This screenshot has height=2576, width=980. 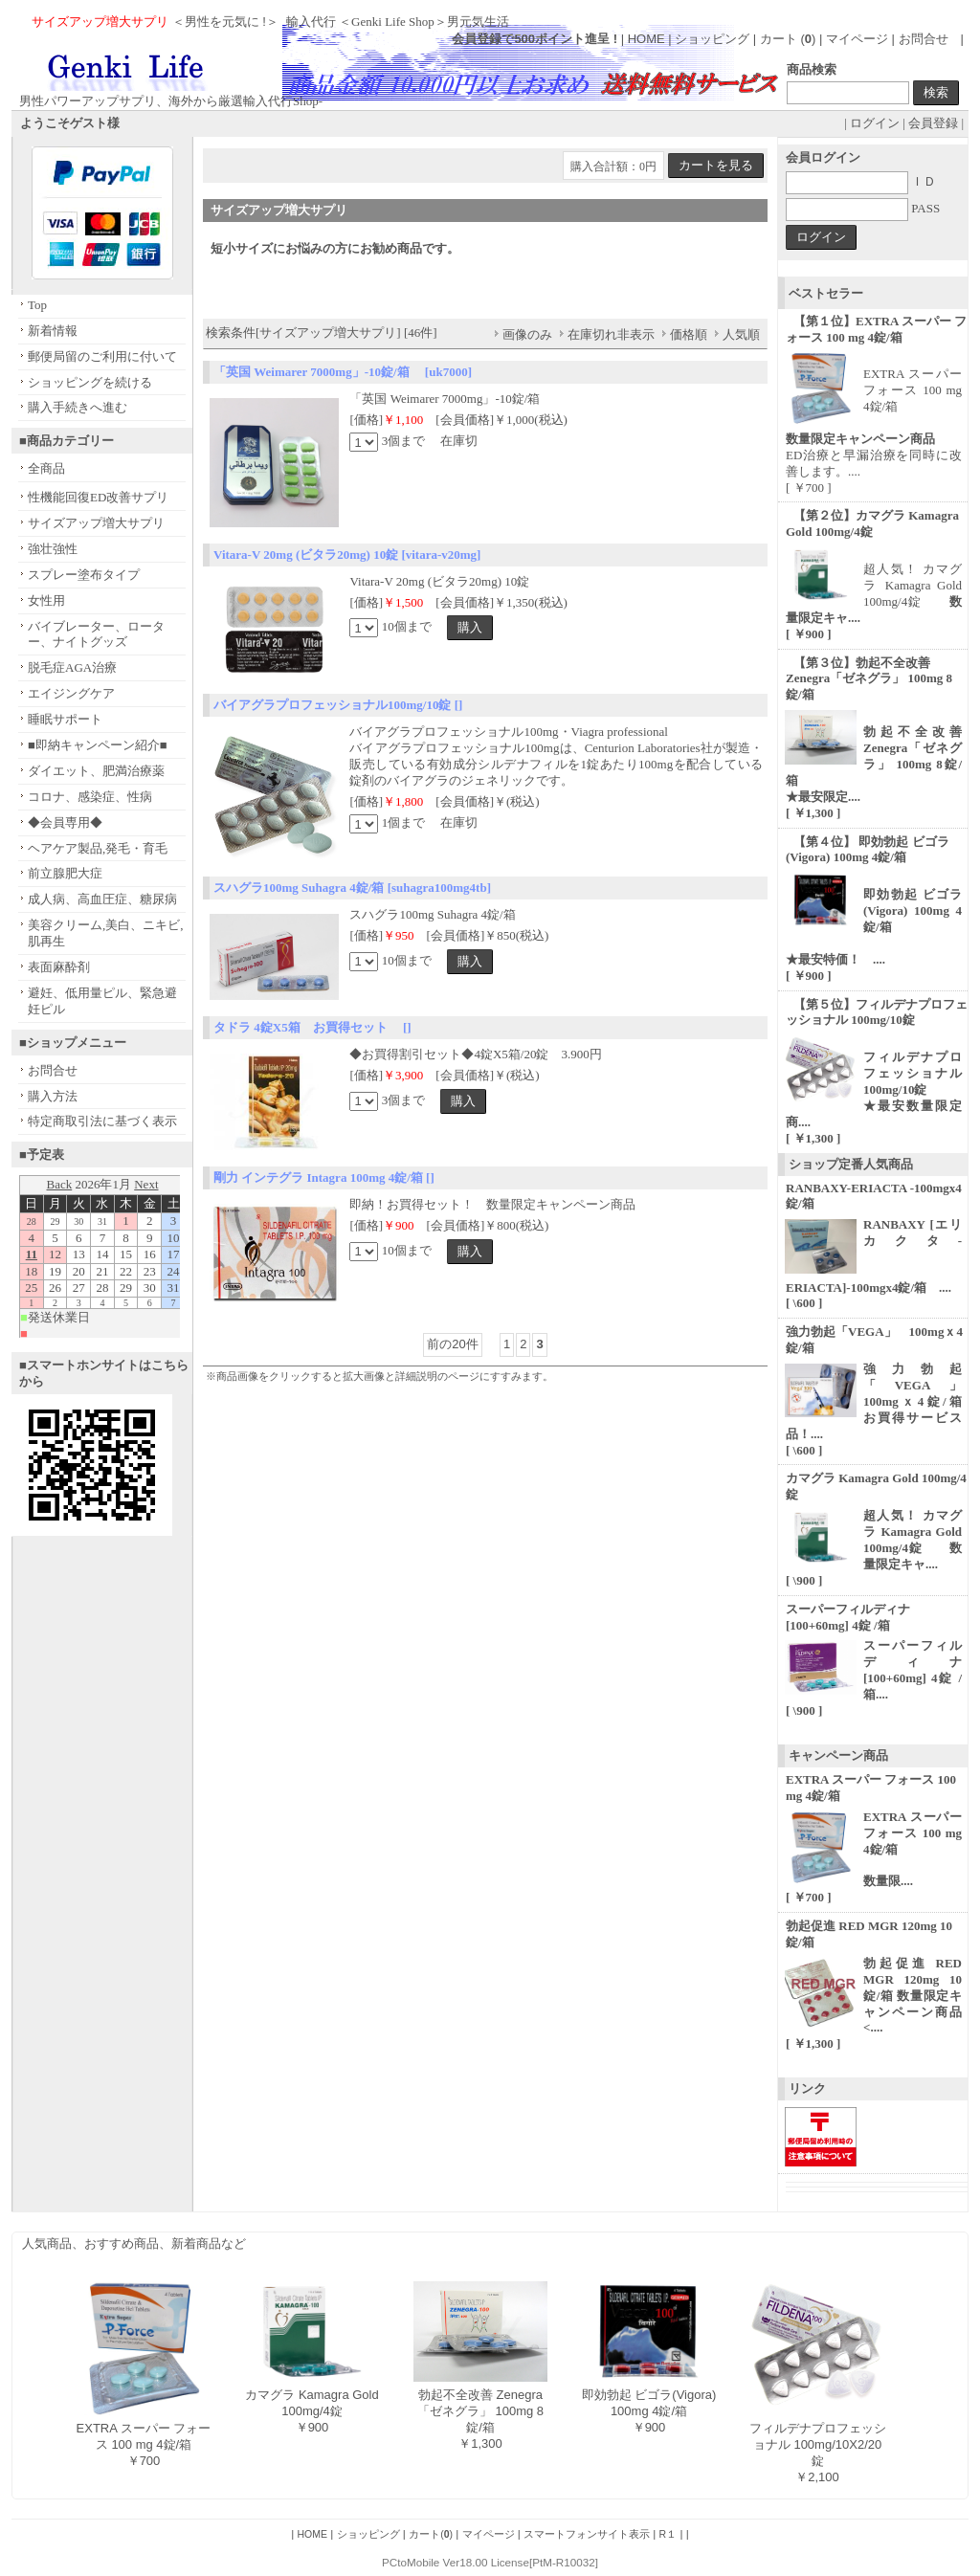 What do you see at coordinates (97, 848) in the screenshot?
I see `ヘアケア製品,発毛・育毛` at bounding box center [97, 848].